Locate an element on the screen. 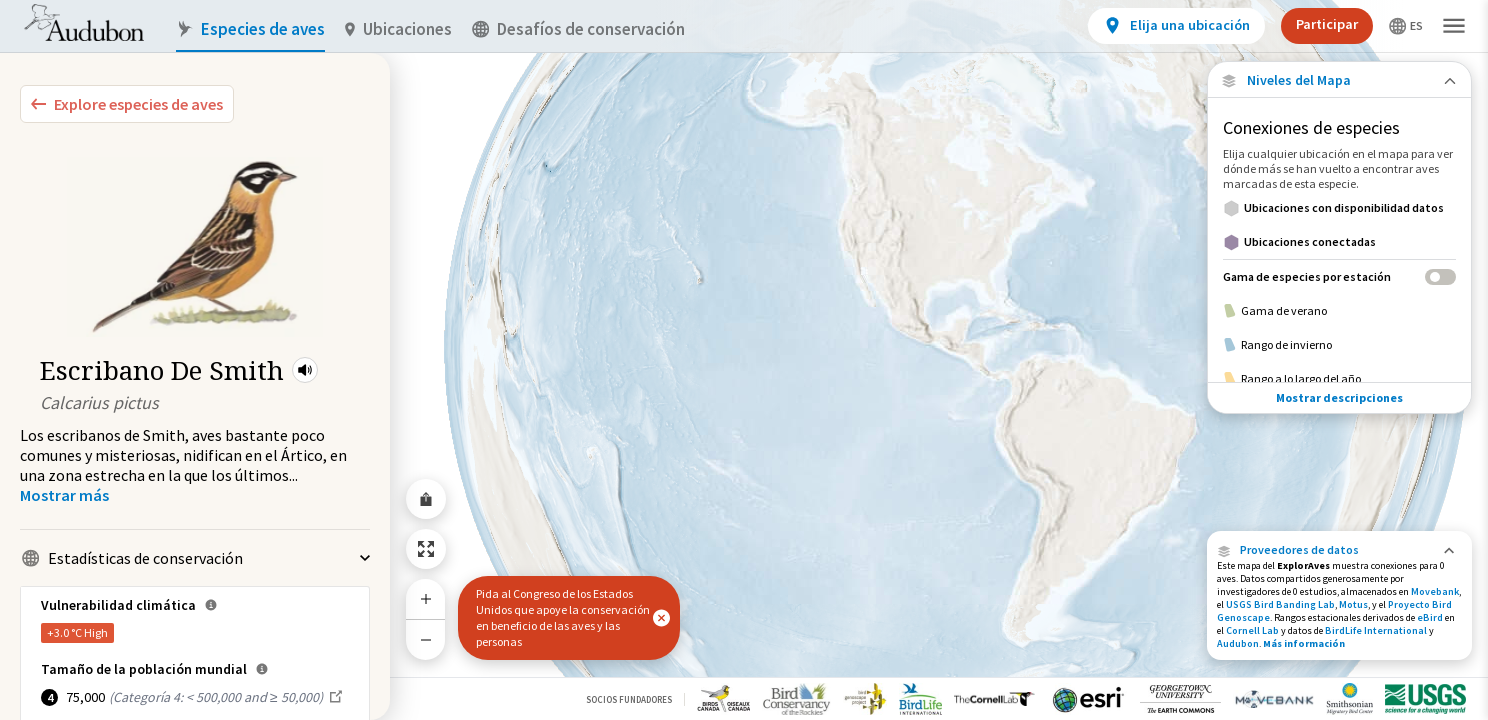  [Gama de especies por estación] is located at coordinates (1339, 276).